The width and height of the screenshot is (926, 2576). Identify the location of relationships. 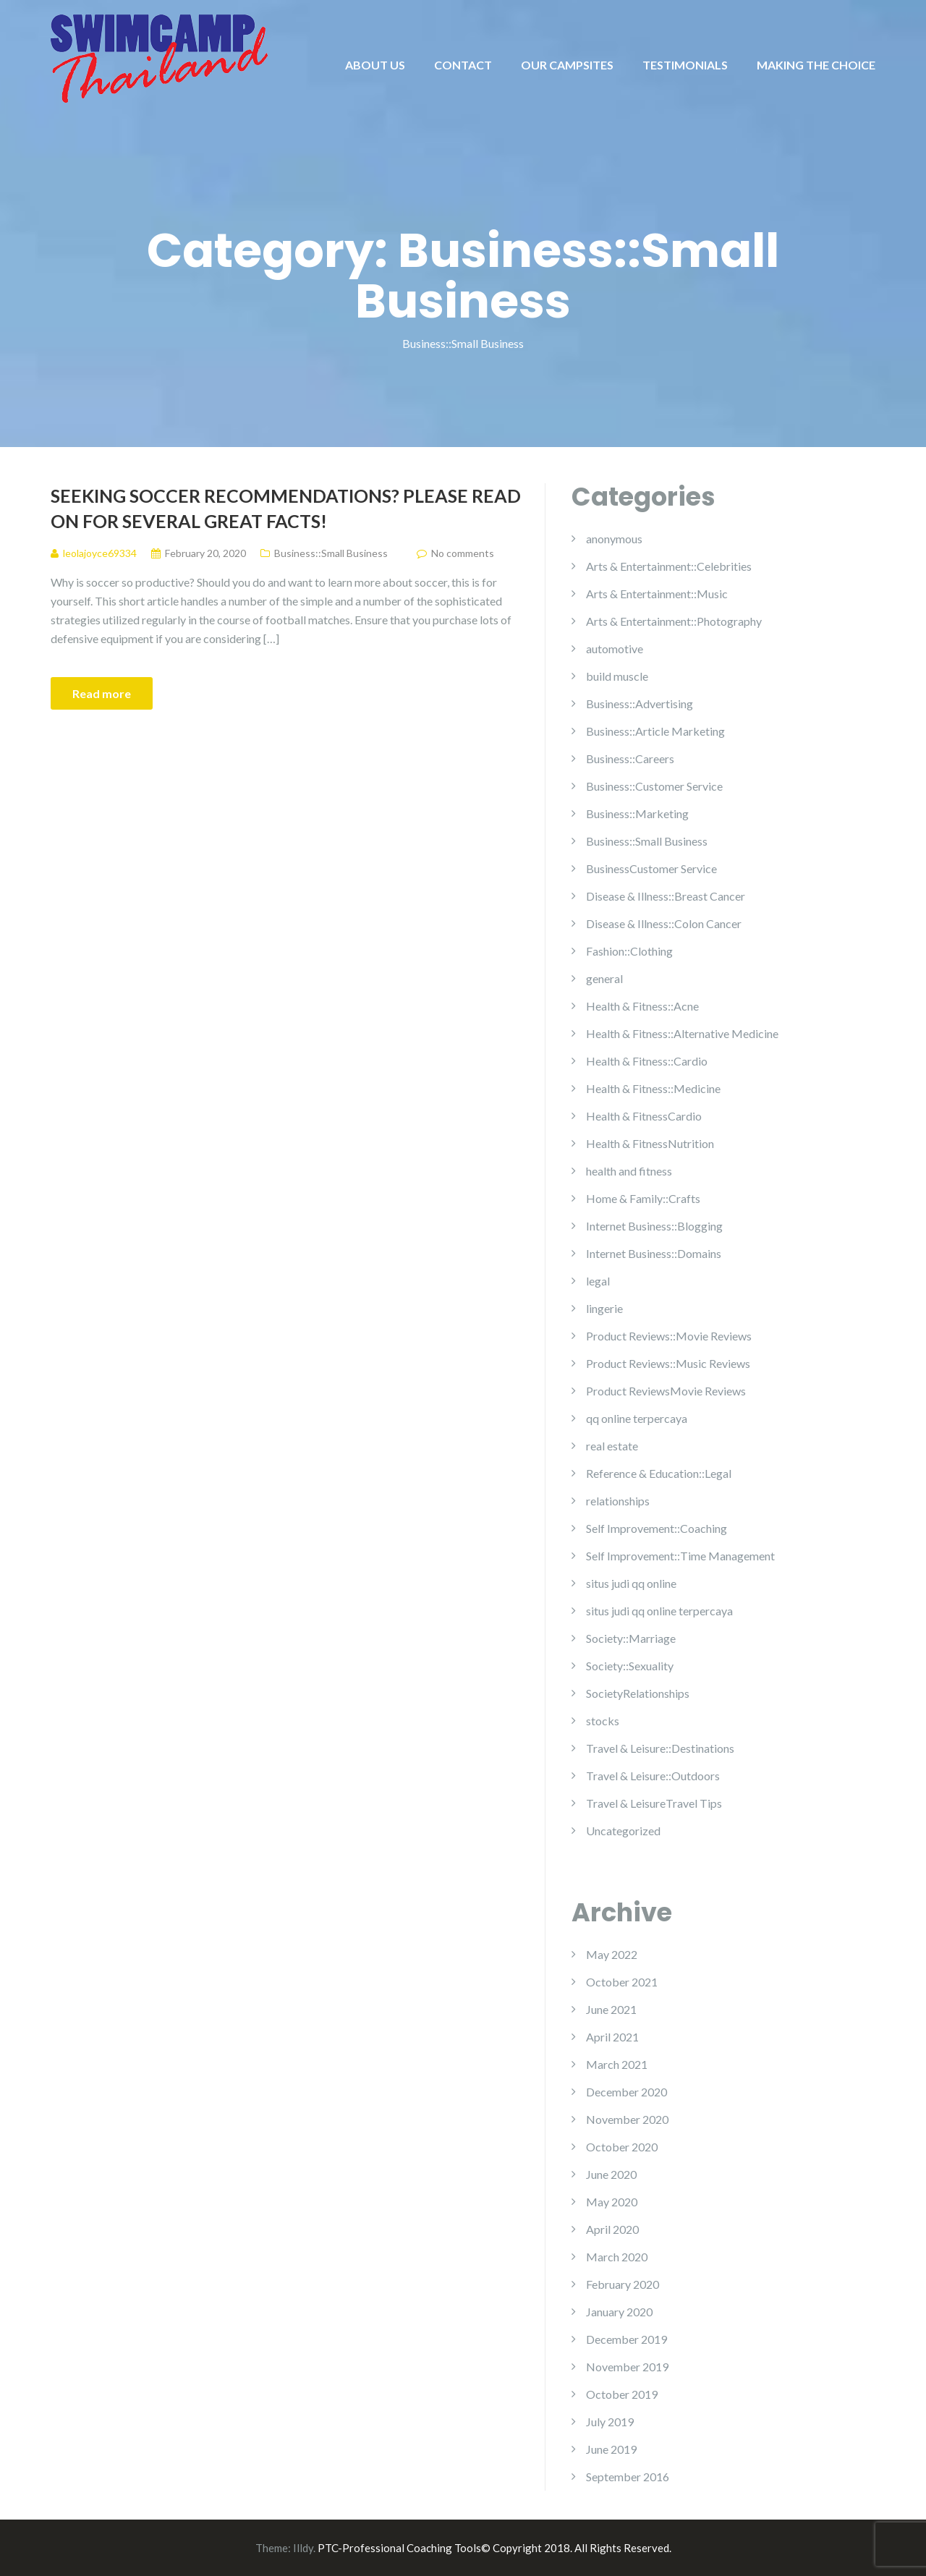
(618, 1501).